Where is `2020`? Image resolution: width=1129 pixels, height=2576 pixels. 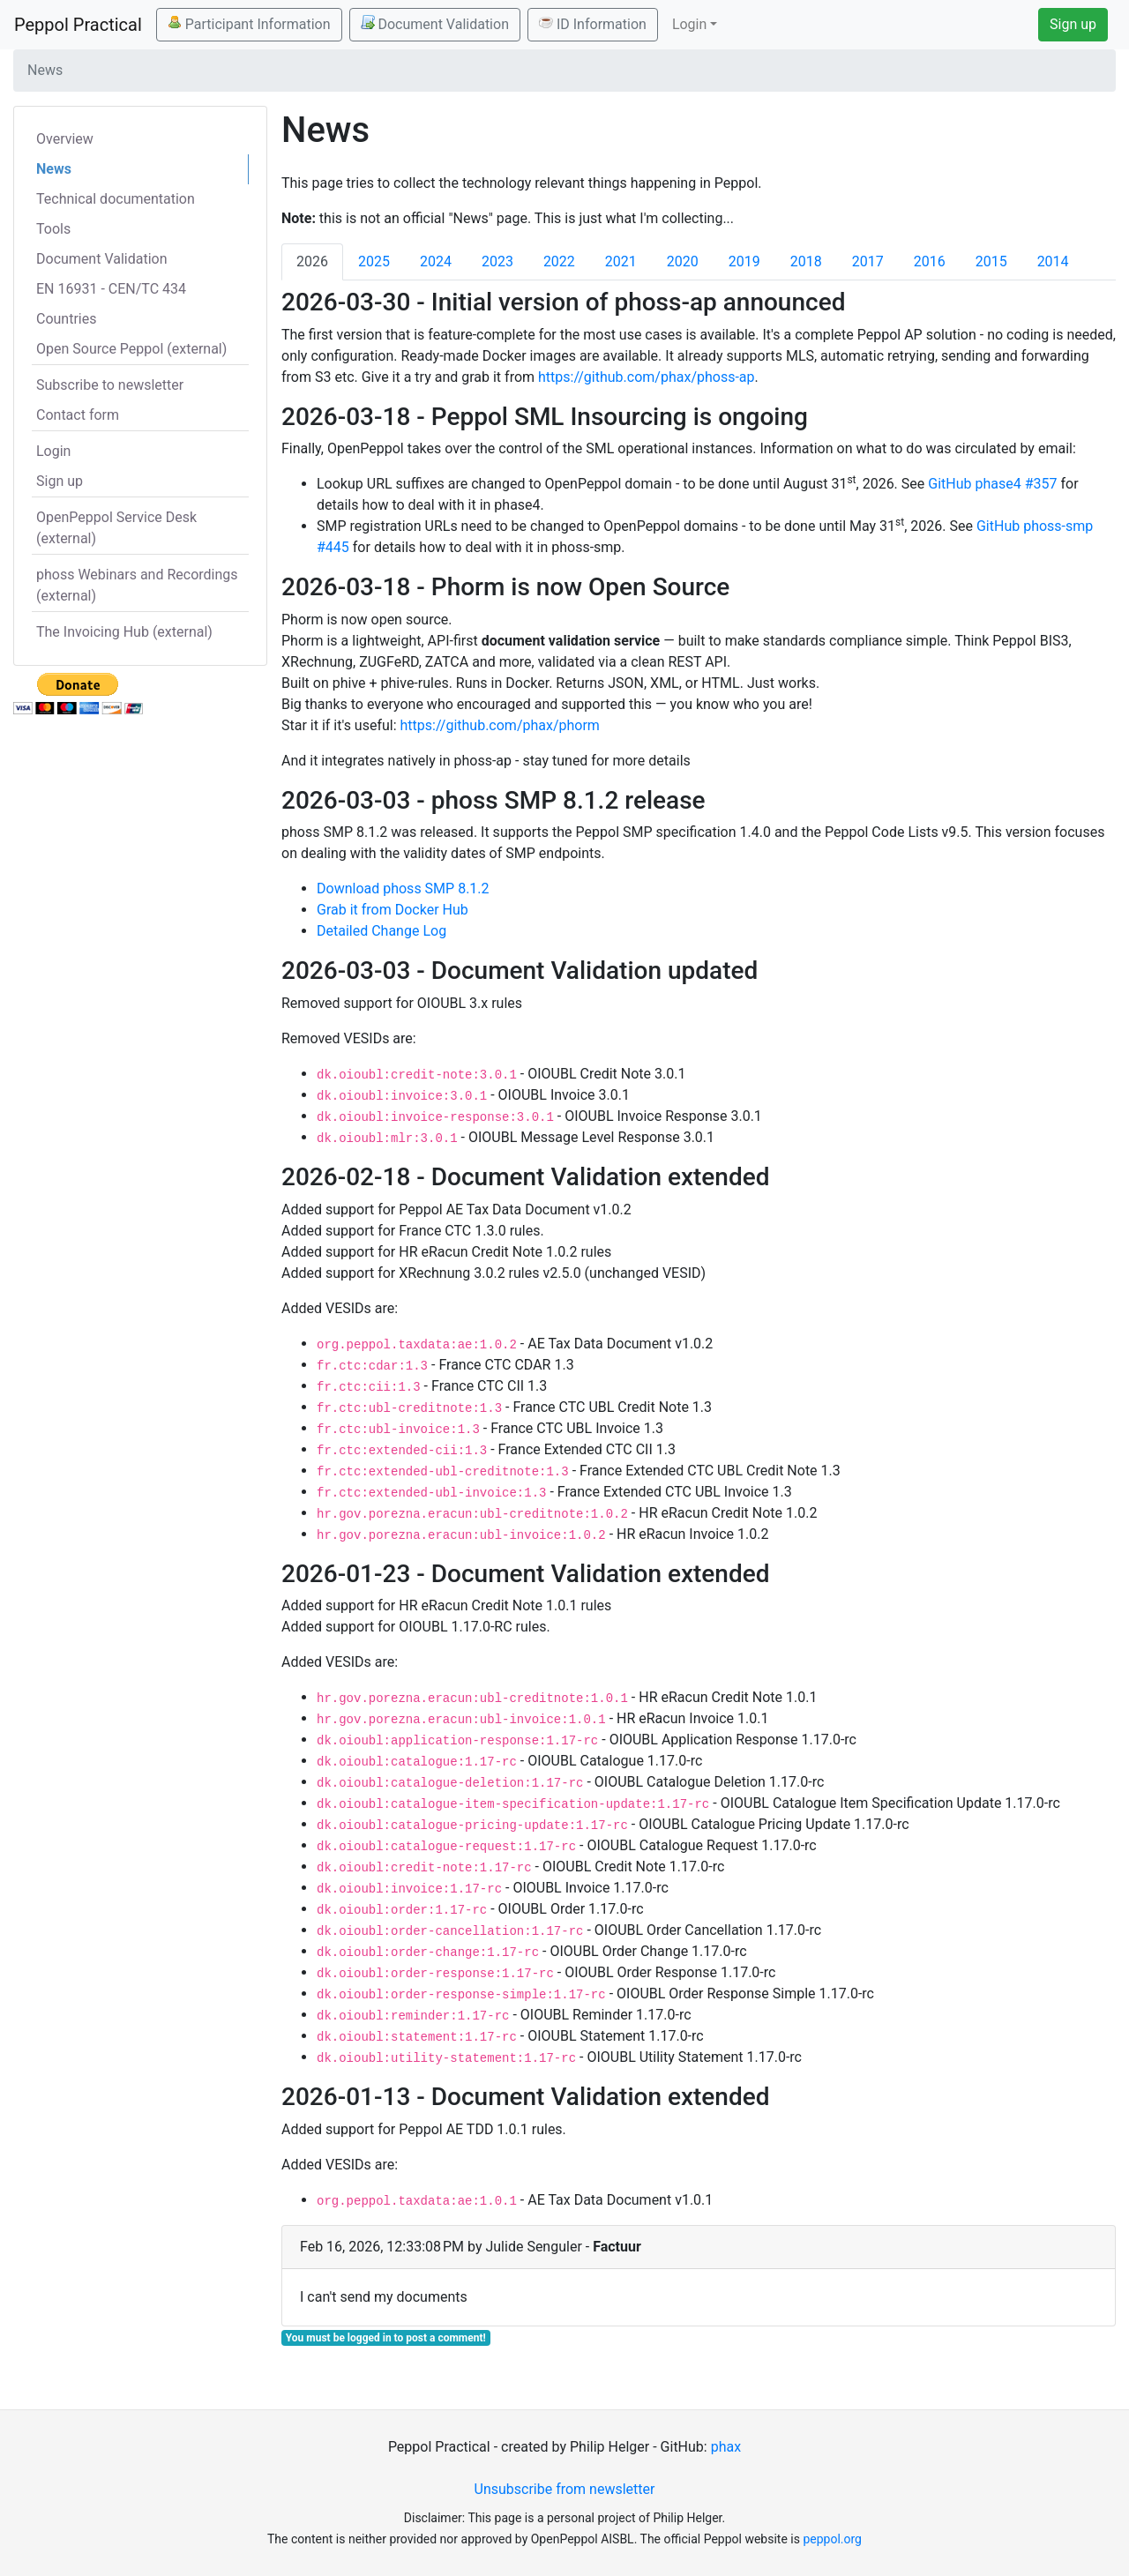
2020 is located at coordinates (683, 261).